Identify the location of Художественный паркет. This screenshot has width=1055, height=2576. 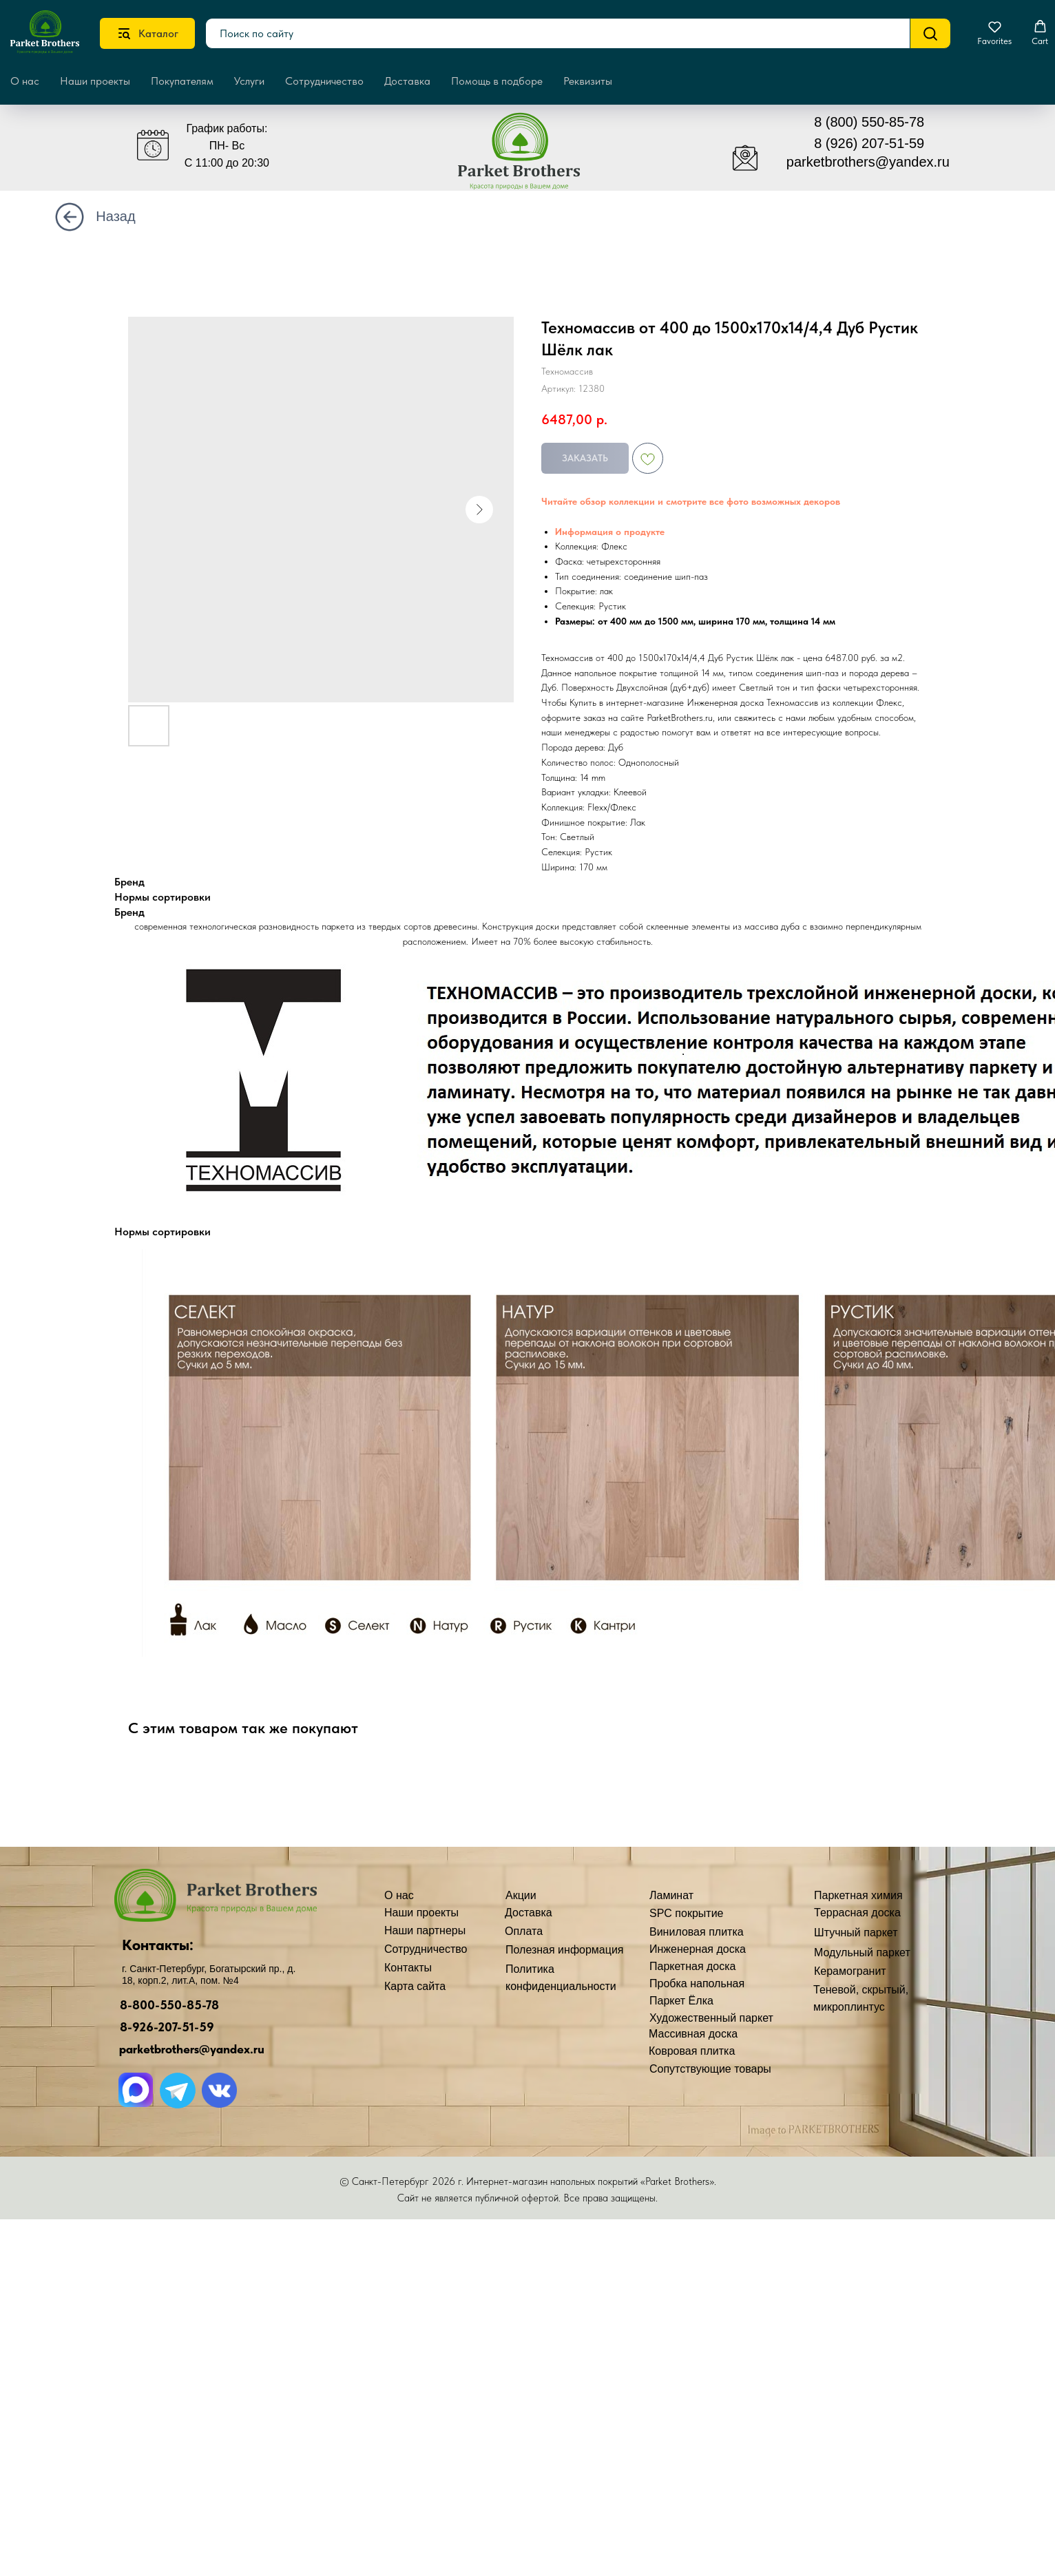
(711, 2018).